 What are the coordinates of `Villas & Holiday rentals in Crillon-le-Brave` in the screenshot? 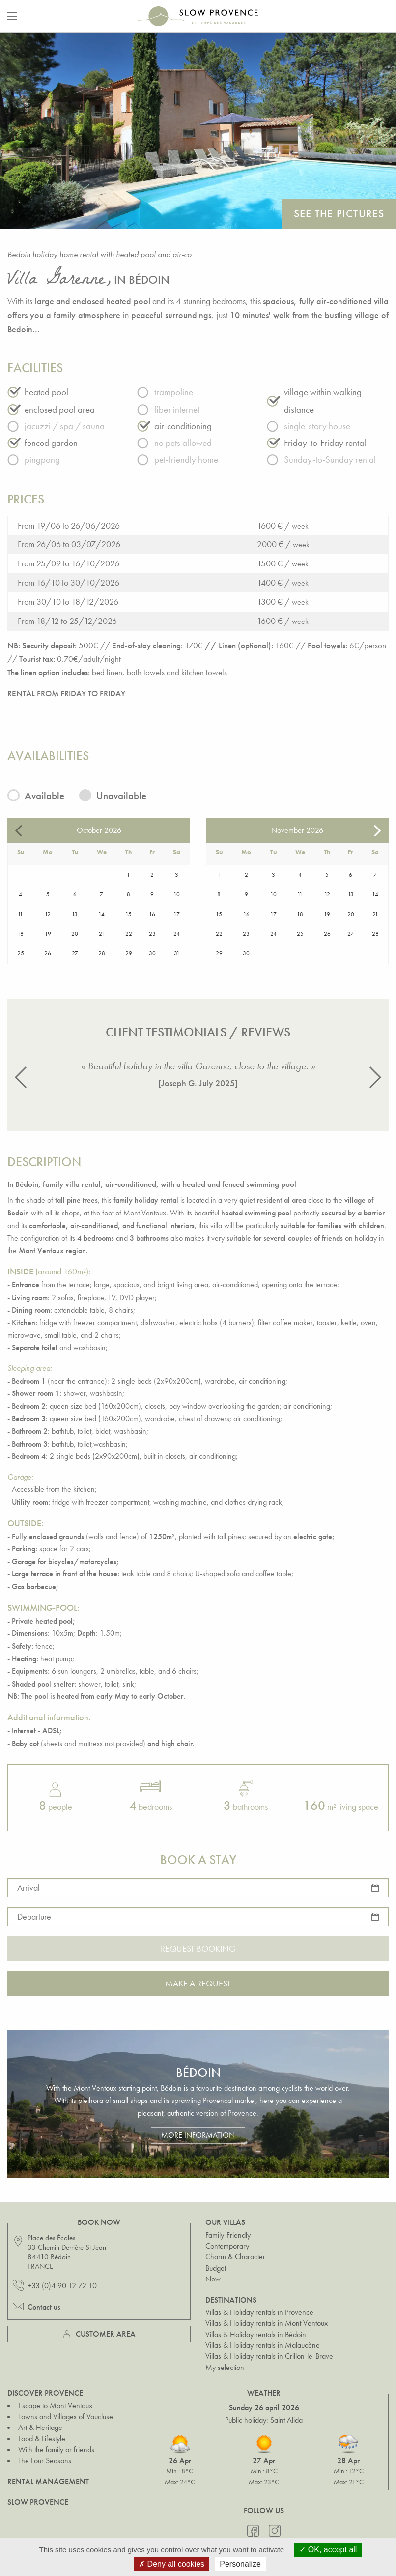 It's located at (269, 2356).